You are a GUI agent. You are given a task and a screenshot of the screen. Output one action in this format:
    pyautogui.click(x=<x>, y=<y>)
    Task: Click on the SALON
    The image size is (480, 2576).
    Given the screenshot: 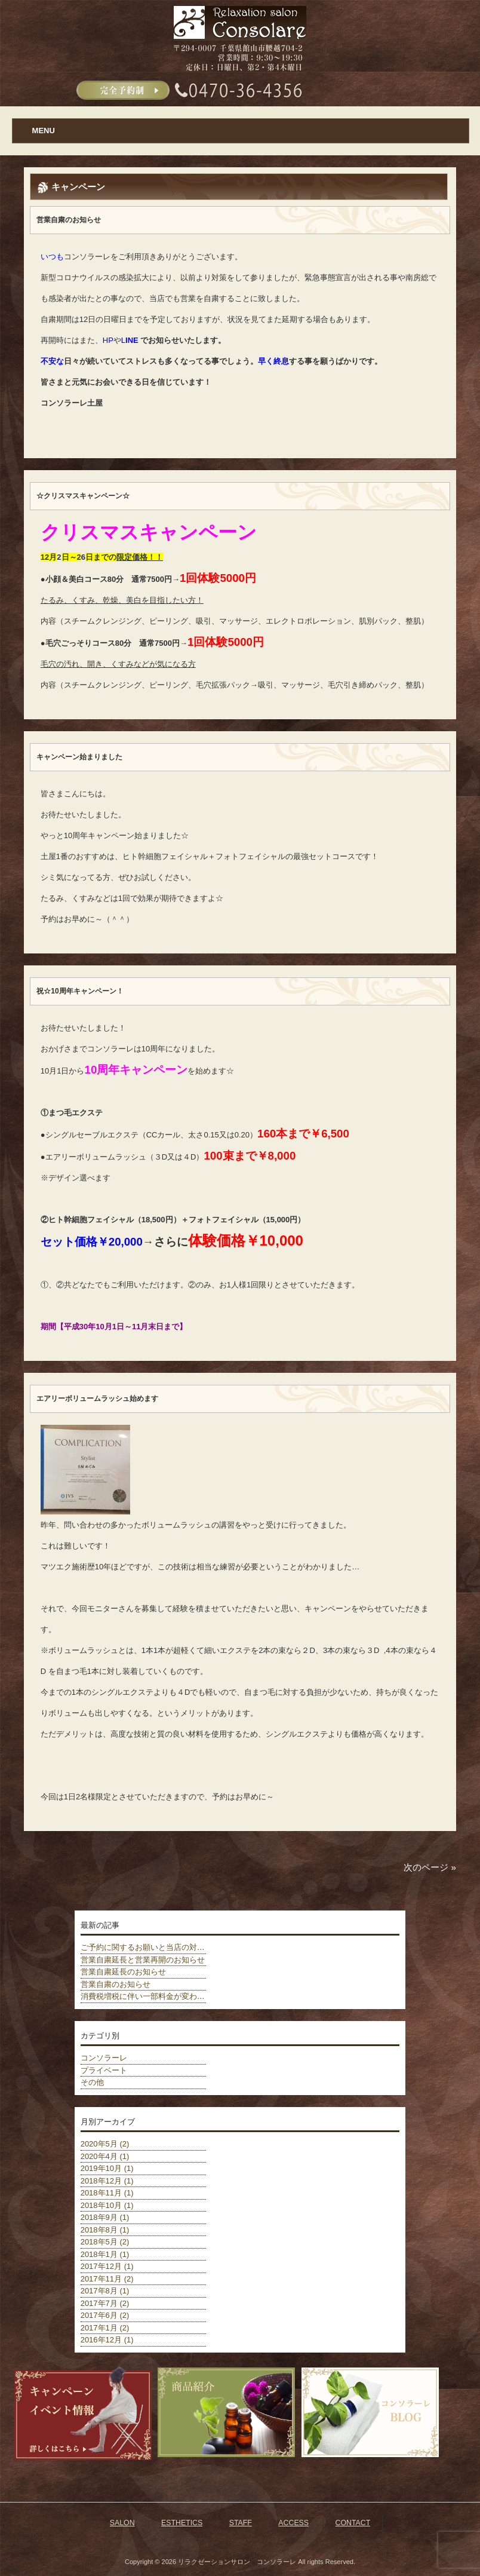 What is the action you would take?
    pyautogui.click(x=122, y=2523)
    